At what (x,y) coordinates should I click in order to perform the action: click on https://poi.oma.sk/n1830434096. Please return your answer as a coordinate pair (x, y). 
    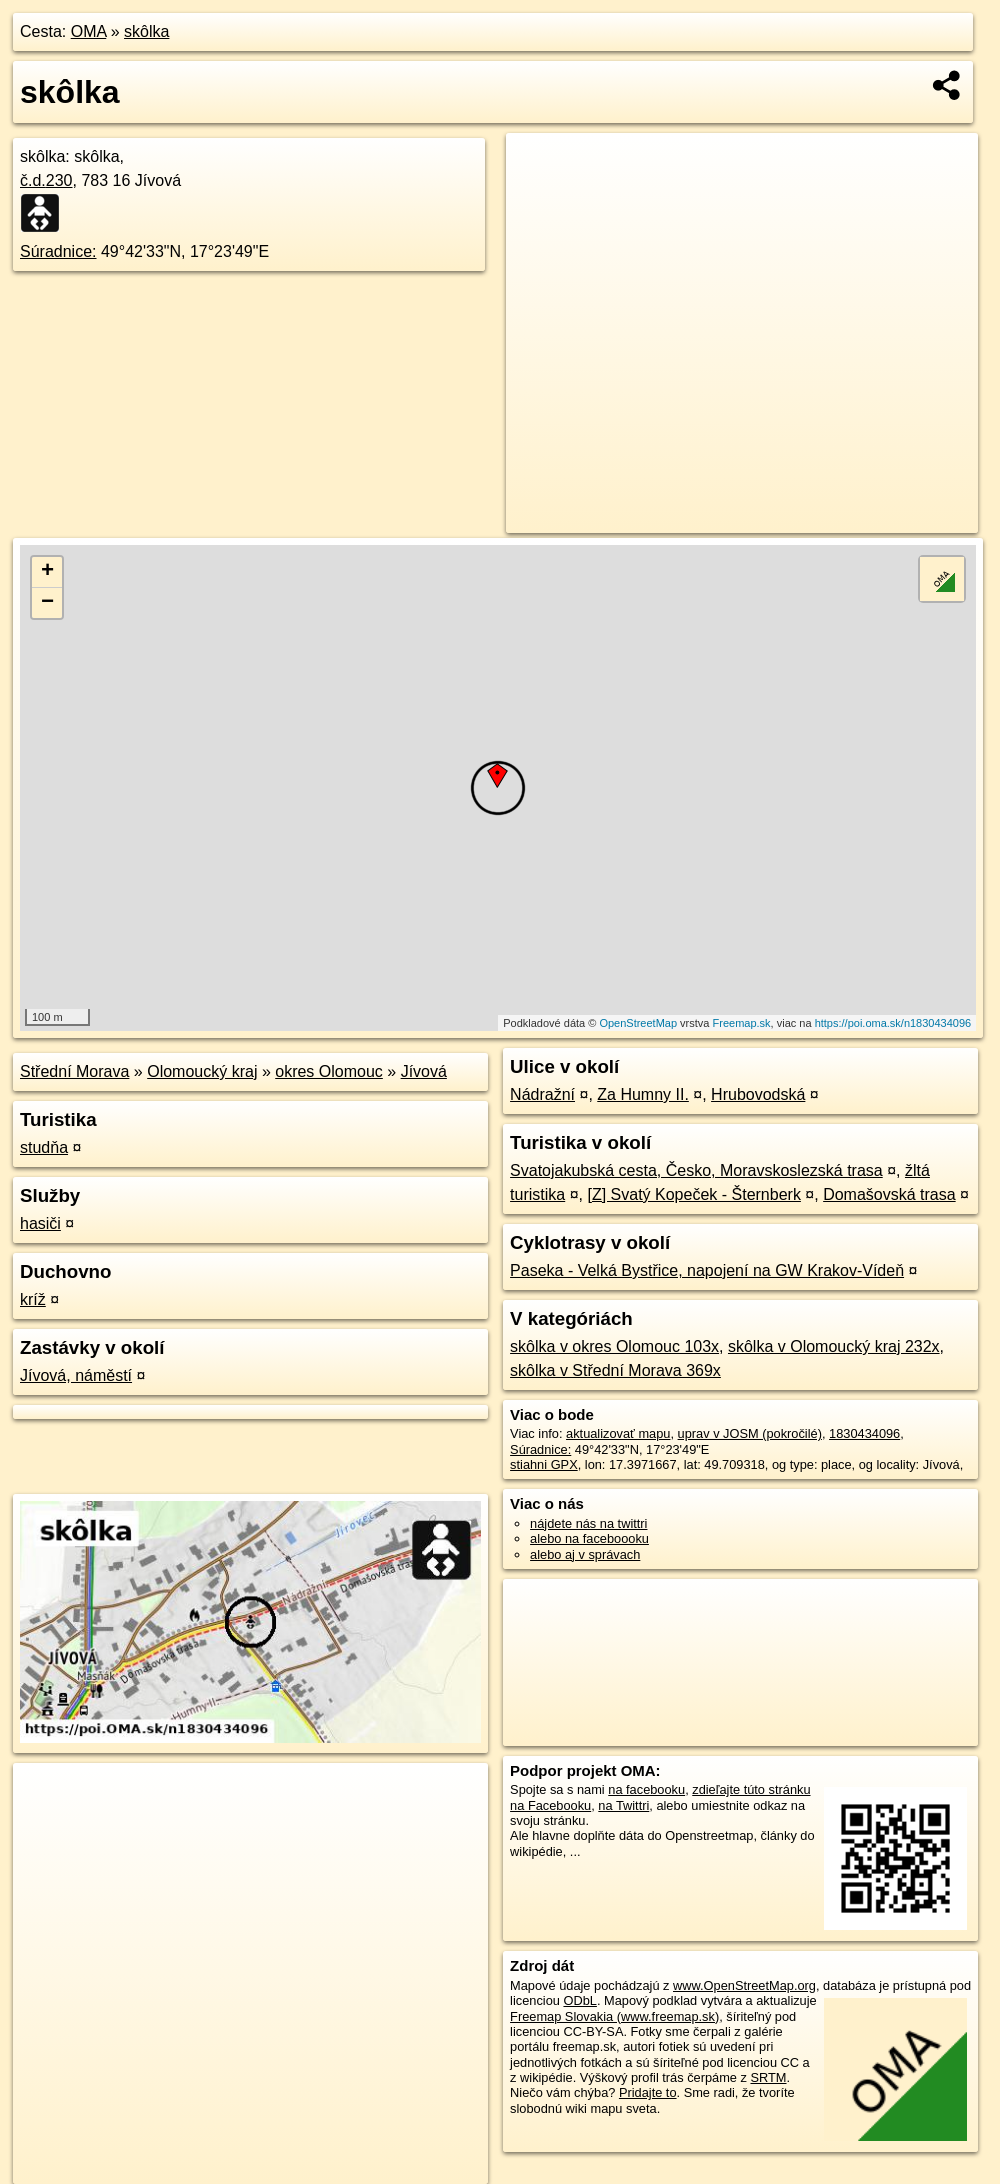
    Looking at the image, I should click on (893, 1023).